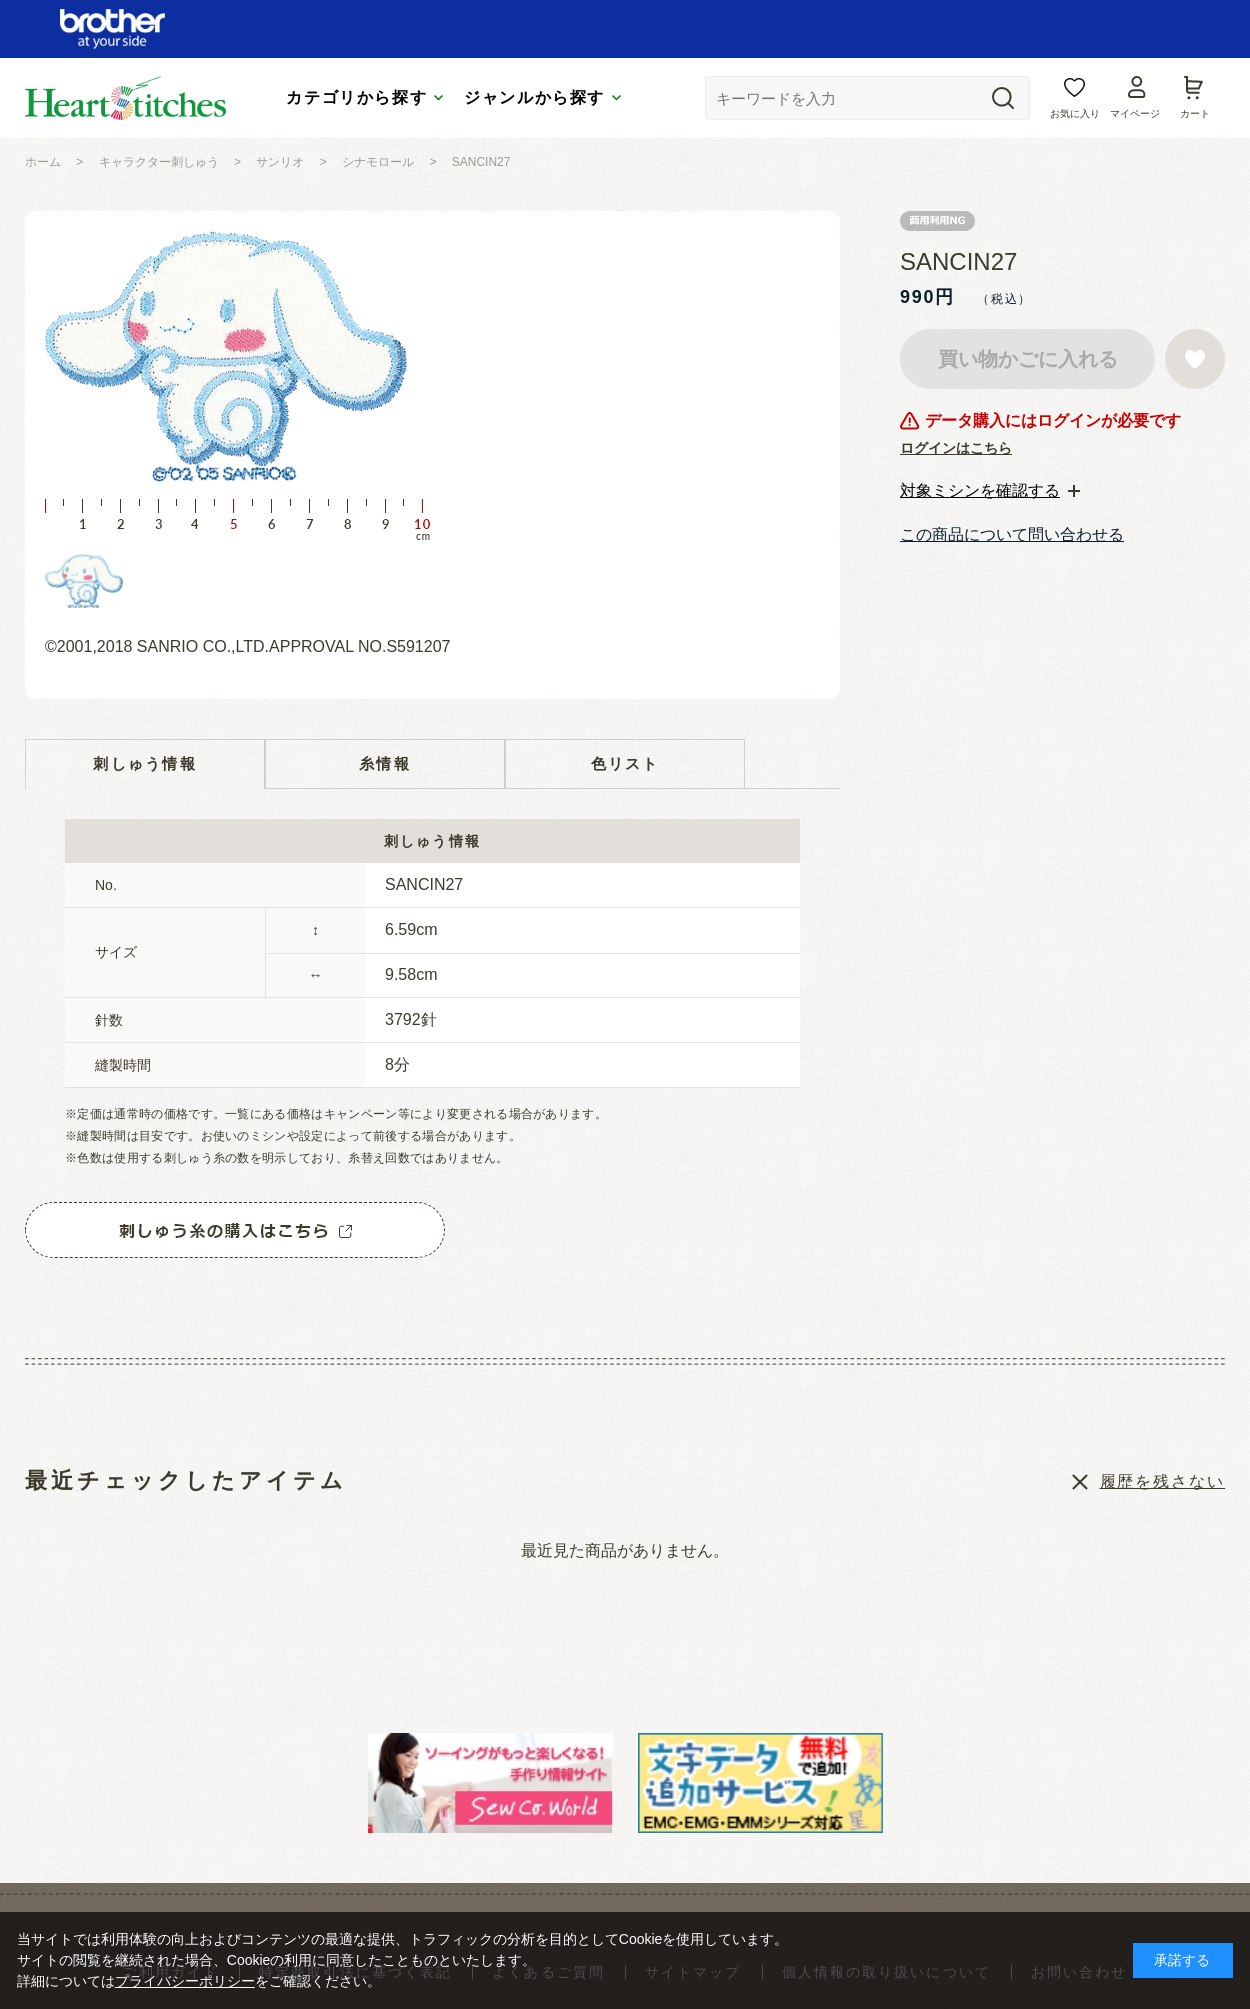 This screenshot has width=1250, height=2009. Describe the element at coordinates (1195, 113) in the screenshot. I see `カート` at that location.